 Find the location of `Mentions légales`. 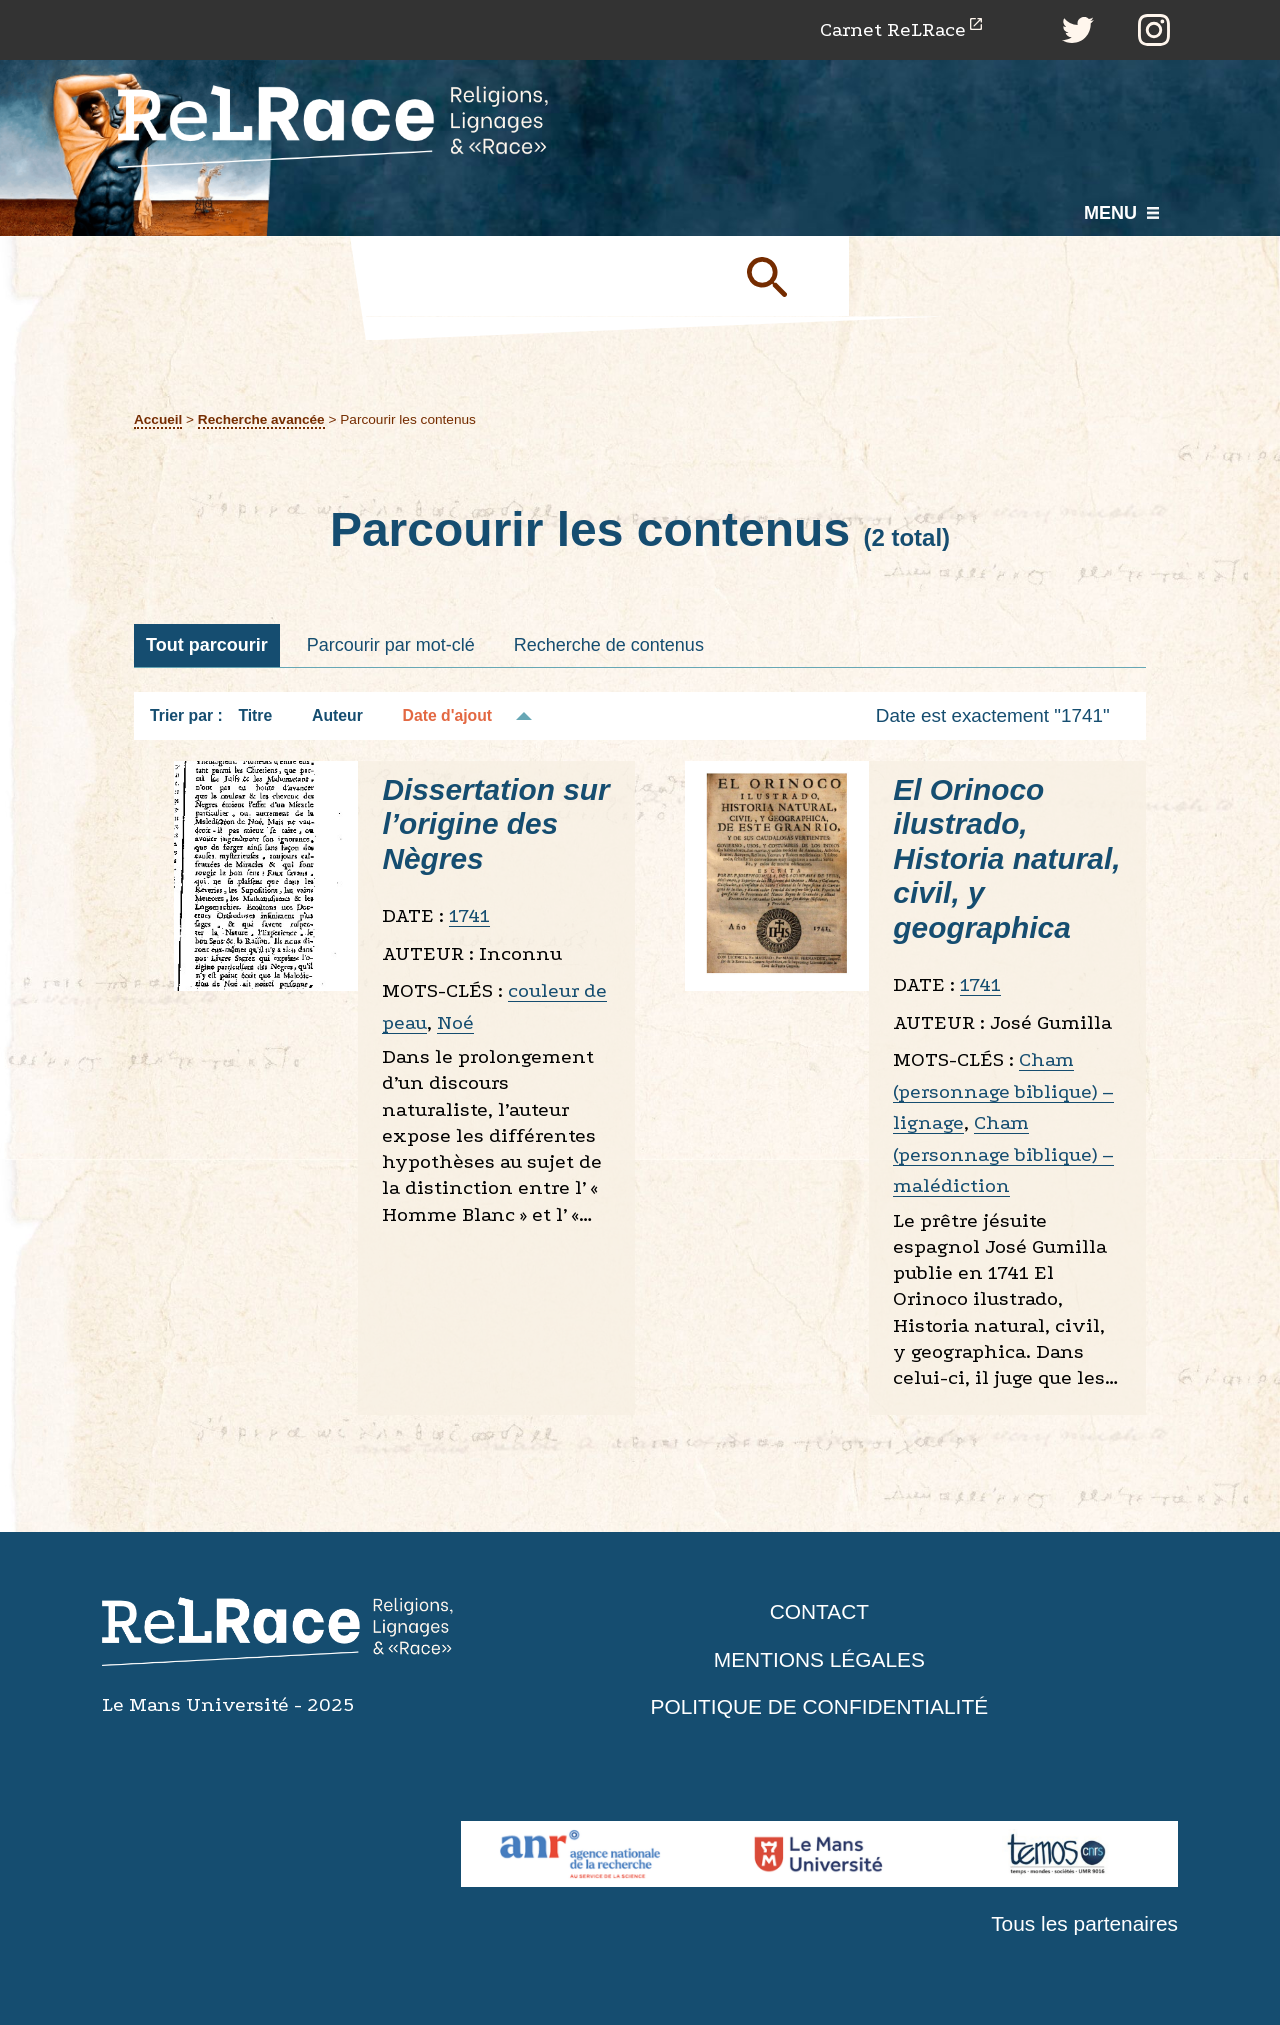

Mentions légales is located at coordinates (819, 1659).